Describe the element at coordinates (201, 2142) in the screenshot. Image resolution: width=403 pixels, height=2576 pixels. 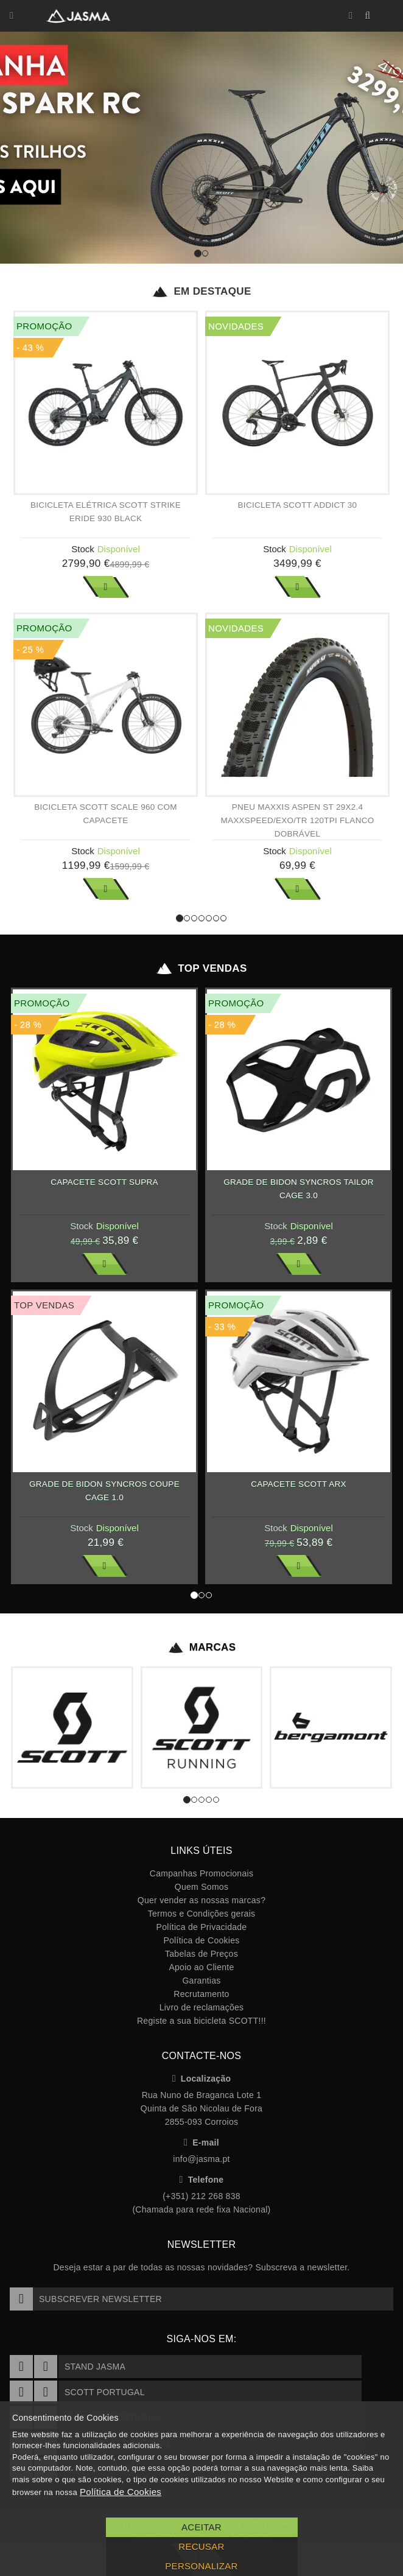
I see `E-mail` at that location.